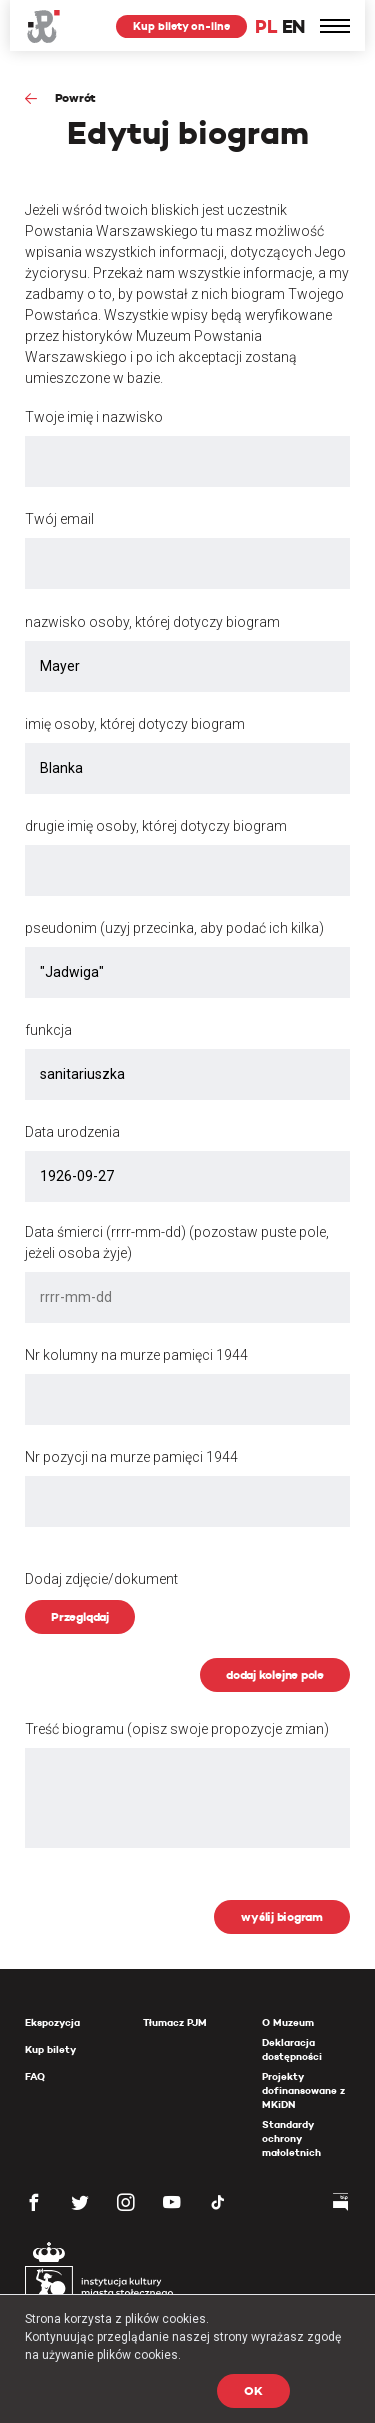  What do you see at coordinates (181, 26) in the screenshot?
I see `Kup bilety on-line` at bounding box center [181, 26].